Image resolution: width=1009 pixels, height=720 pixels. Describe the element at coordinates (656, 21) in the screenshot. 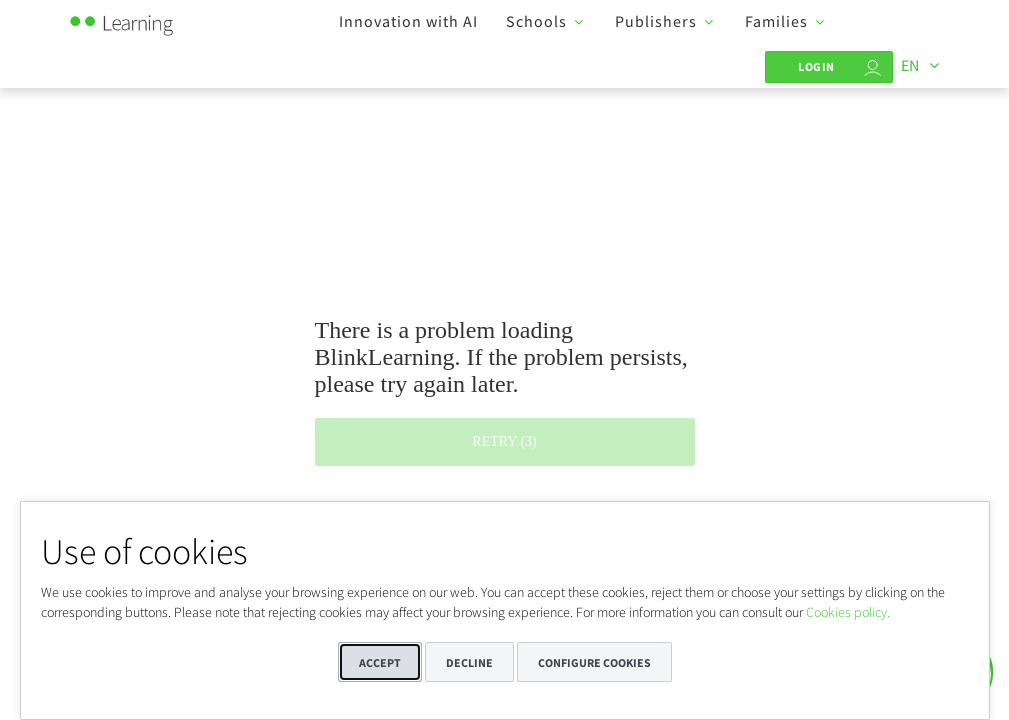

I see `Publishers` at that location.